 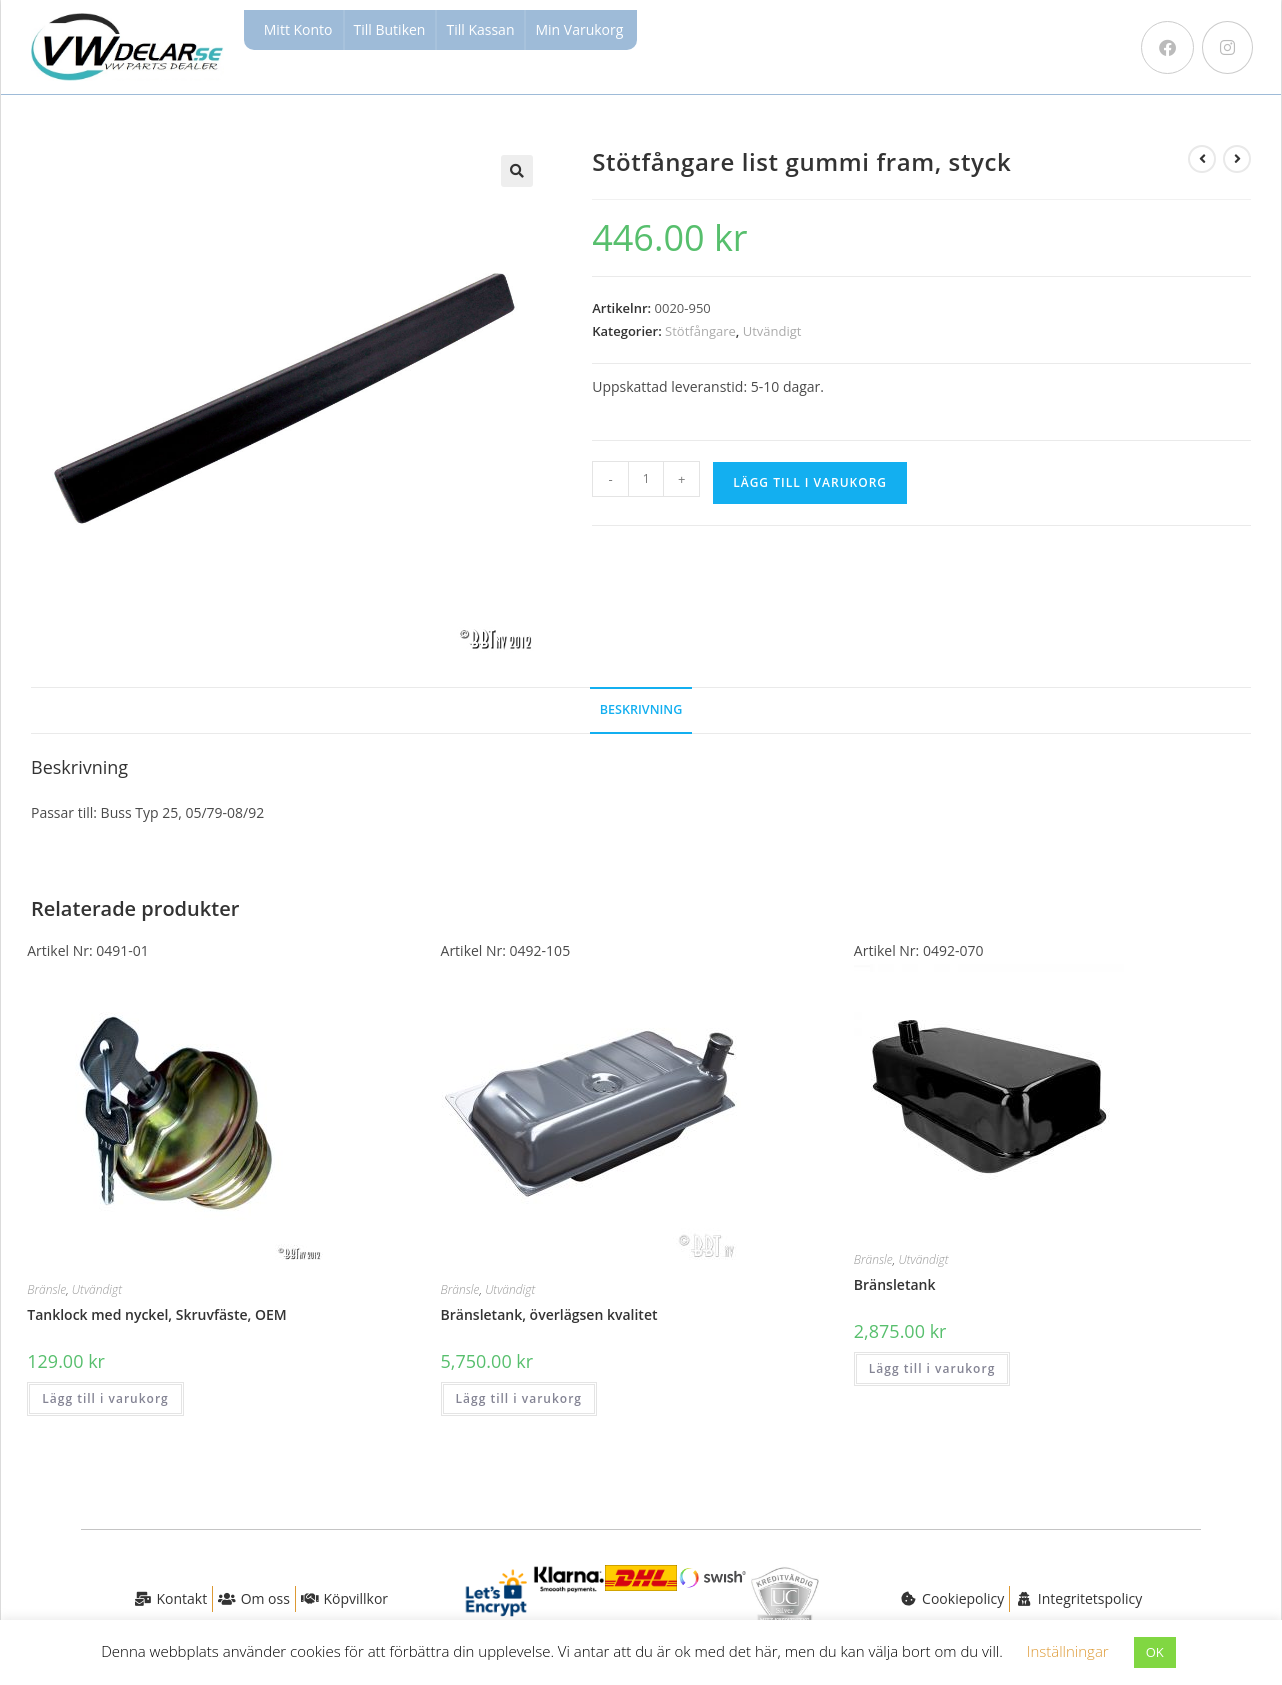 I want to click on [button], so click(x=517, y=171).